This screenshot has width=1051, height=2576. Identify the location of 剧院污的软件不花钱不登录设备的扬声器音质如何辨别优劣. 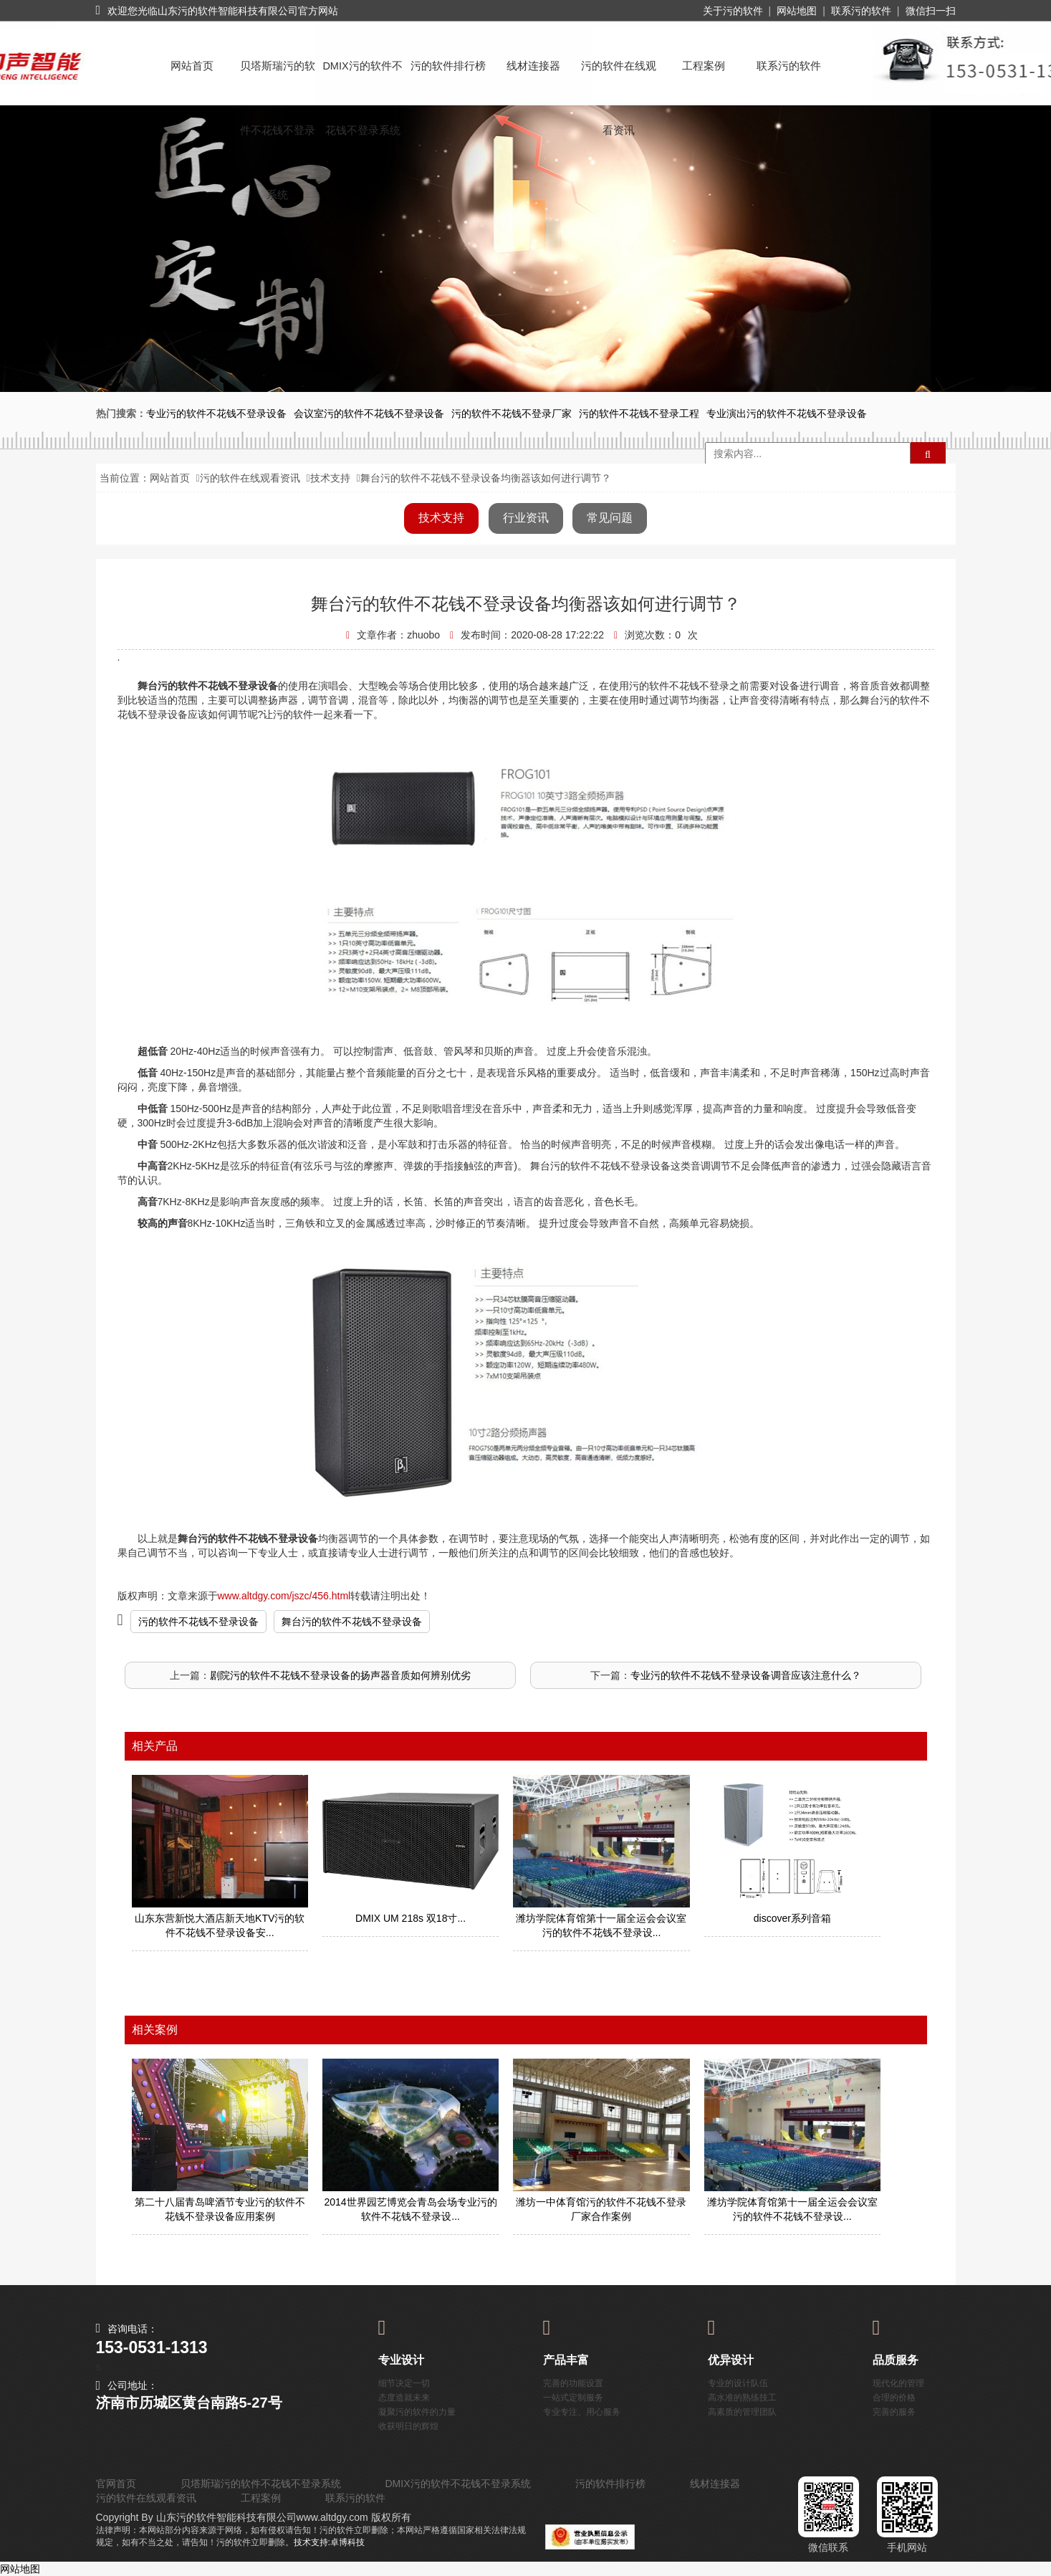
(340, 1675).